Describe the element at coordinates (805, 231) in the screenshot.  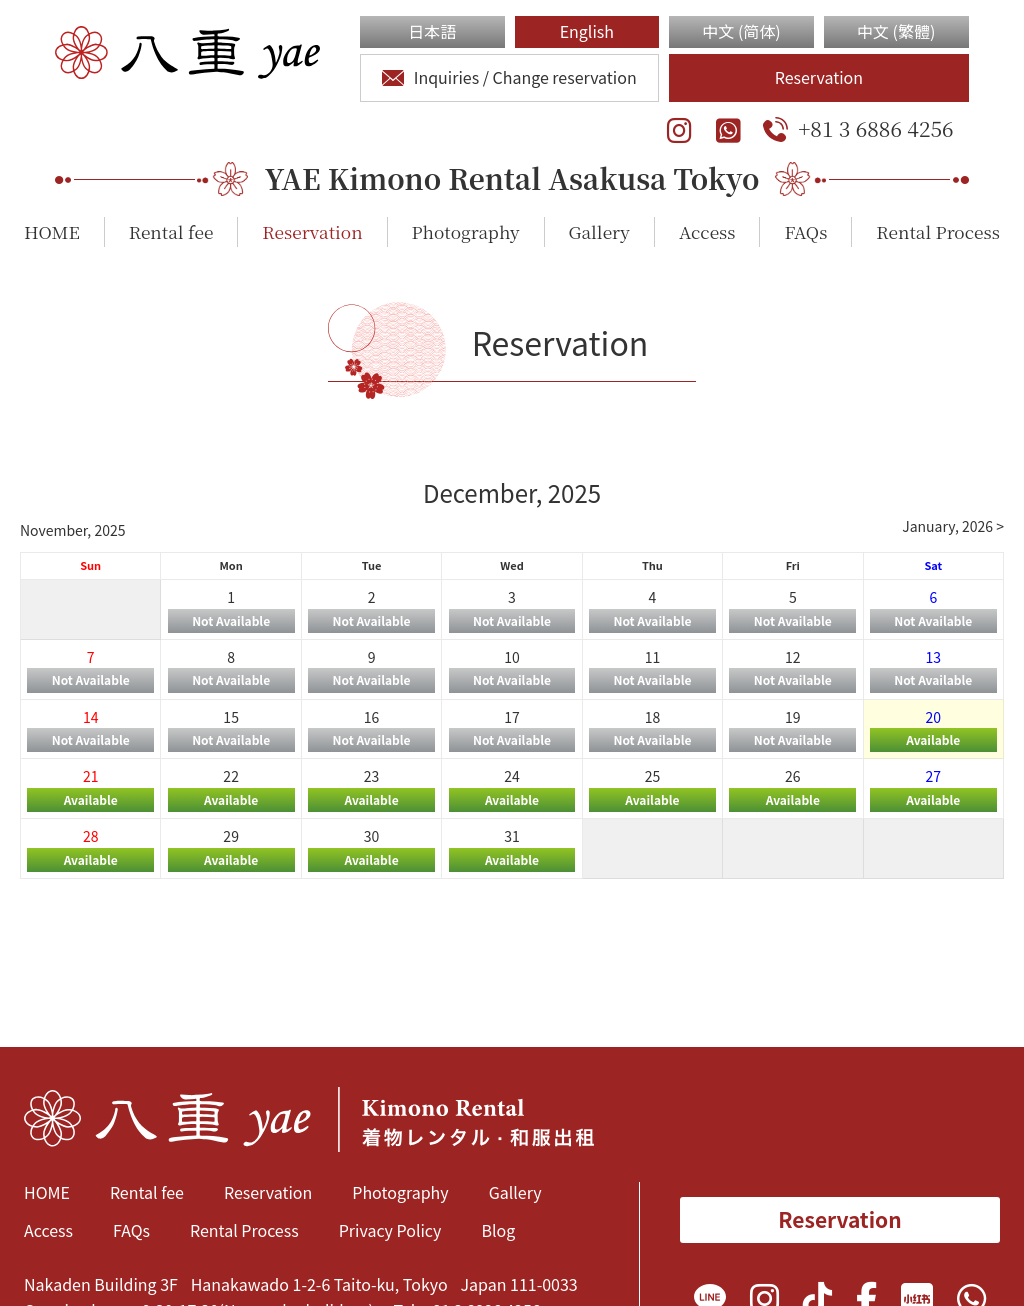
I see `FAQs` at that location.